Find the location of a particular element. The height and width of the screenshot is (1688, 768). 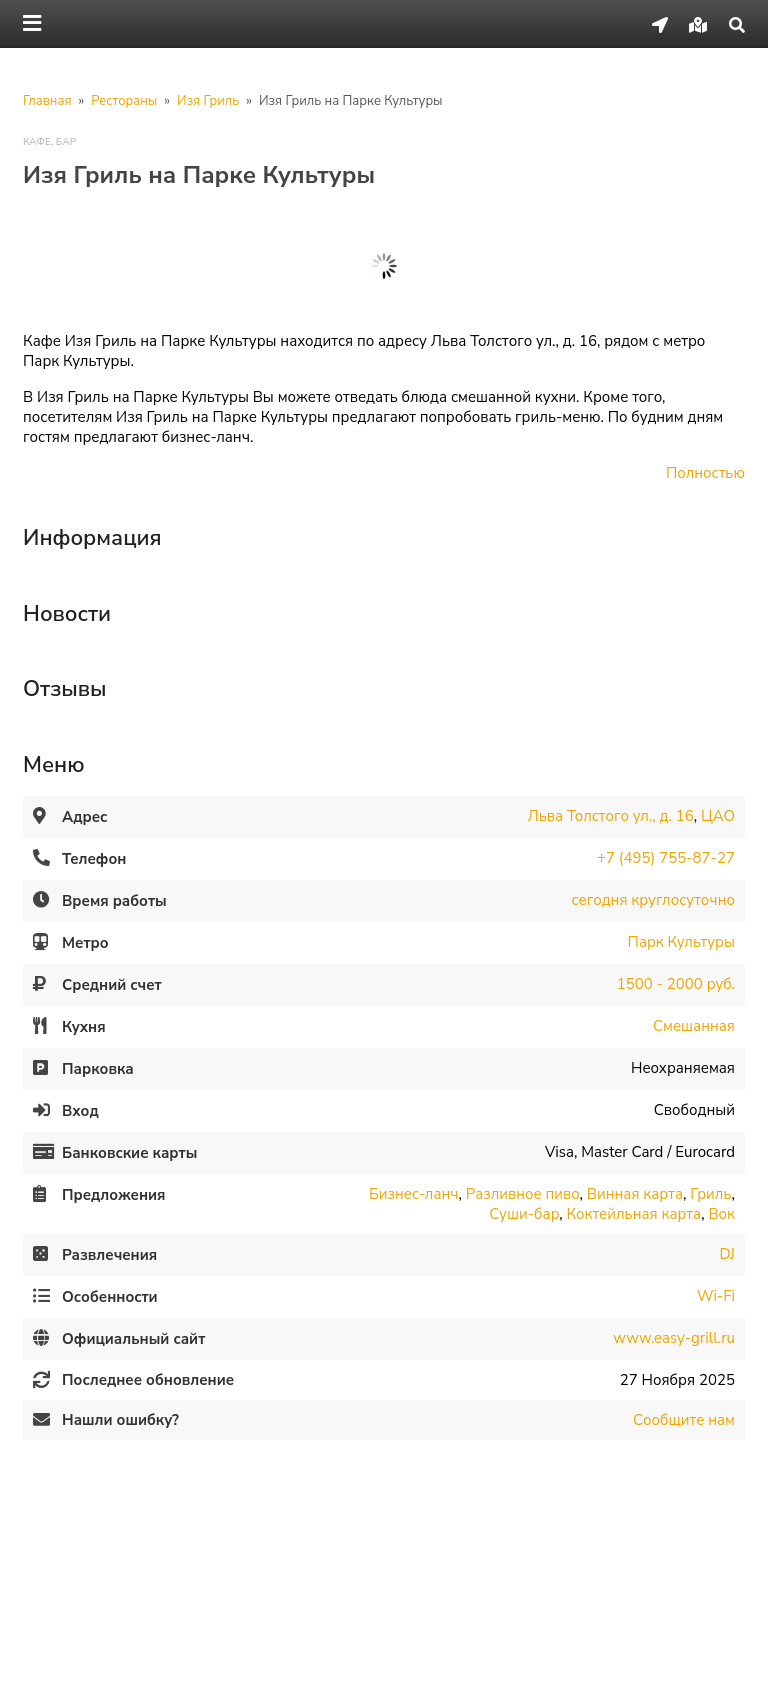

Главная is located at coordinates (47, 101).